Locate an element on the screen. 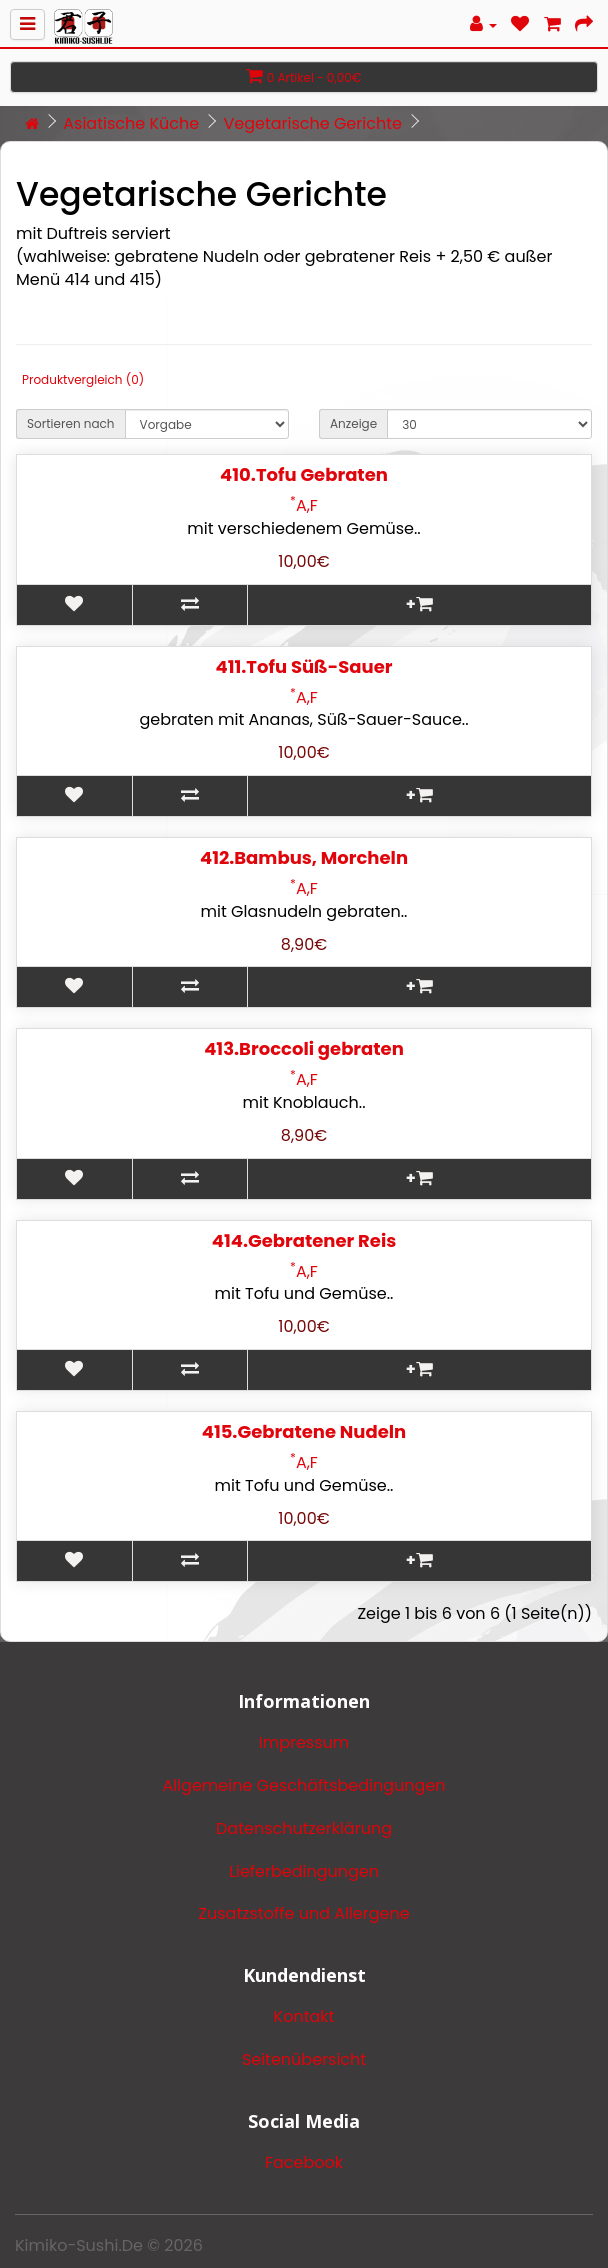 The height and width of the screenshot is (2268, 608). Kontakt is located at coordinates (304, 2016).